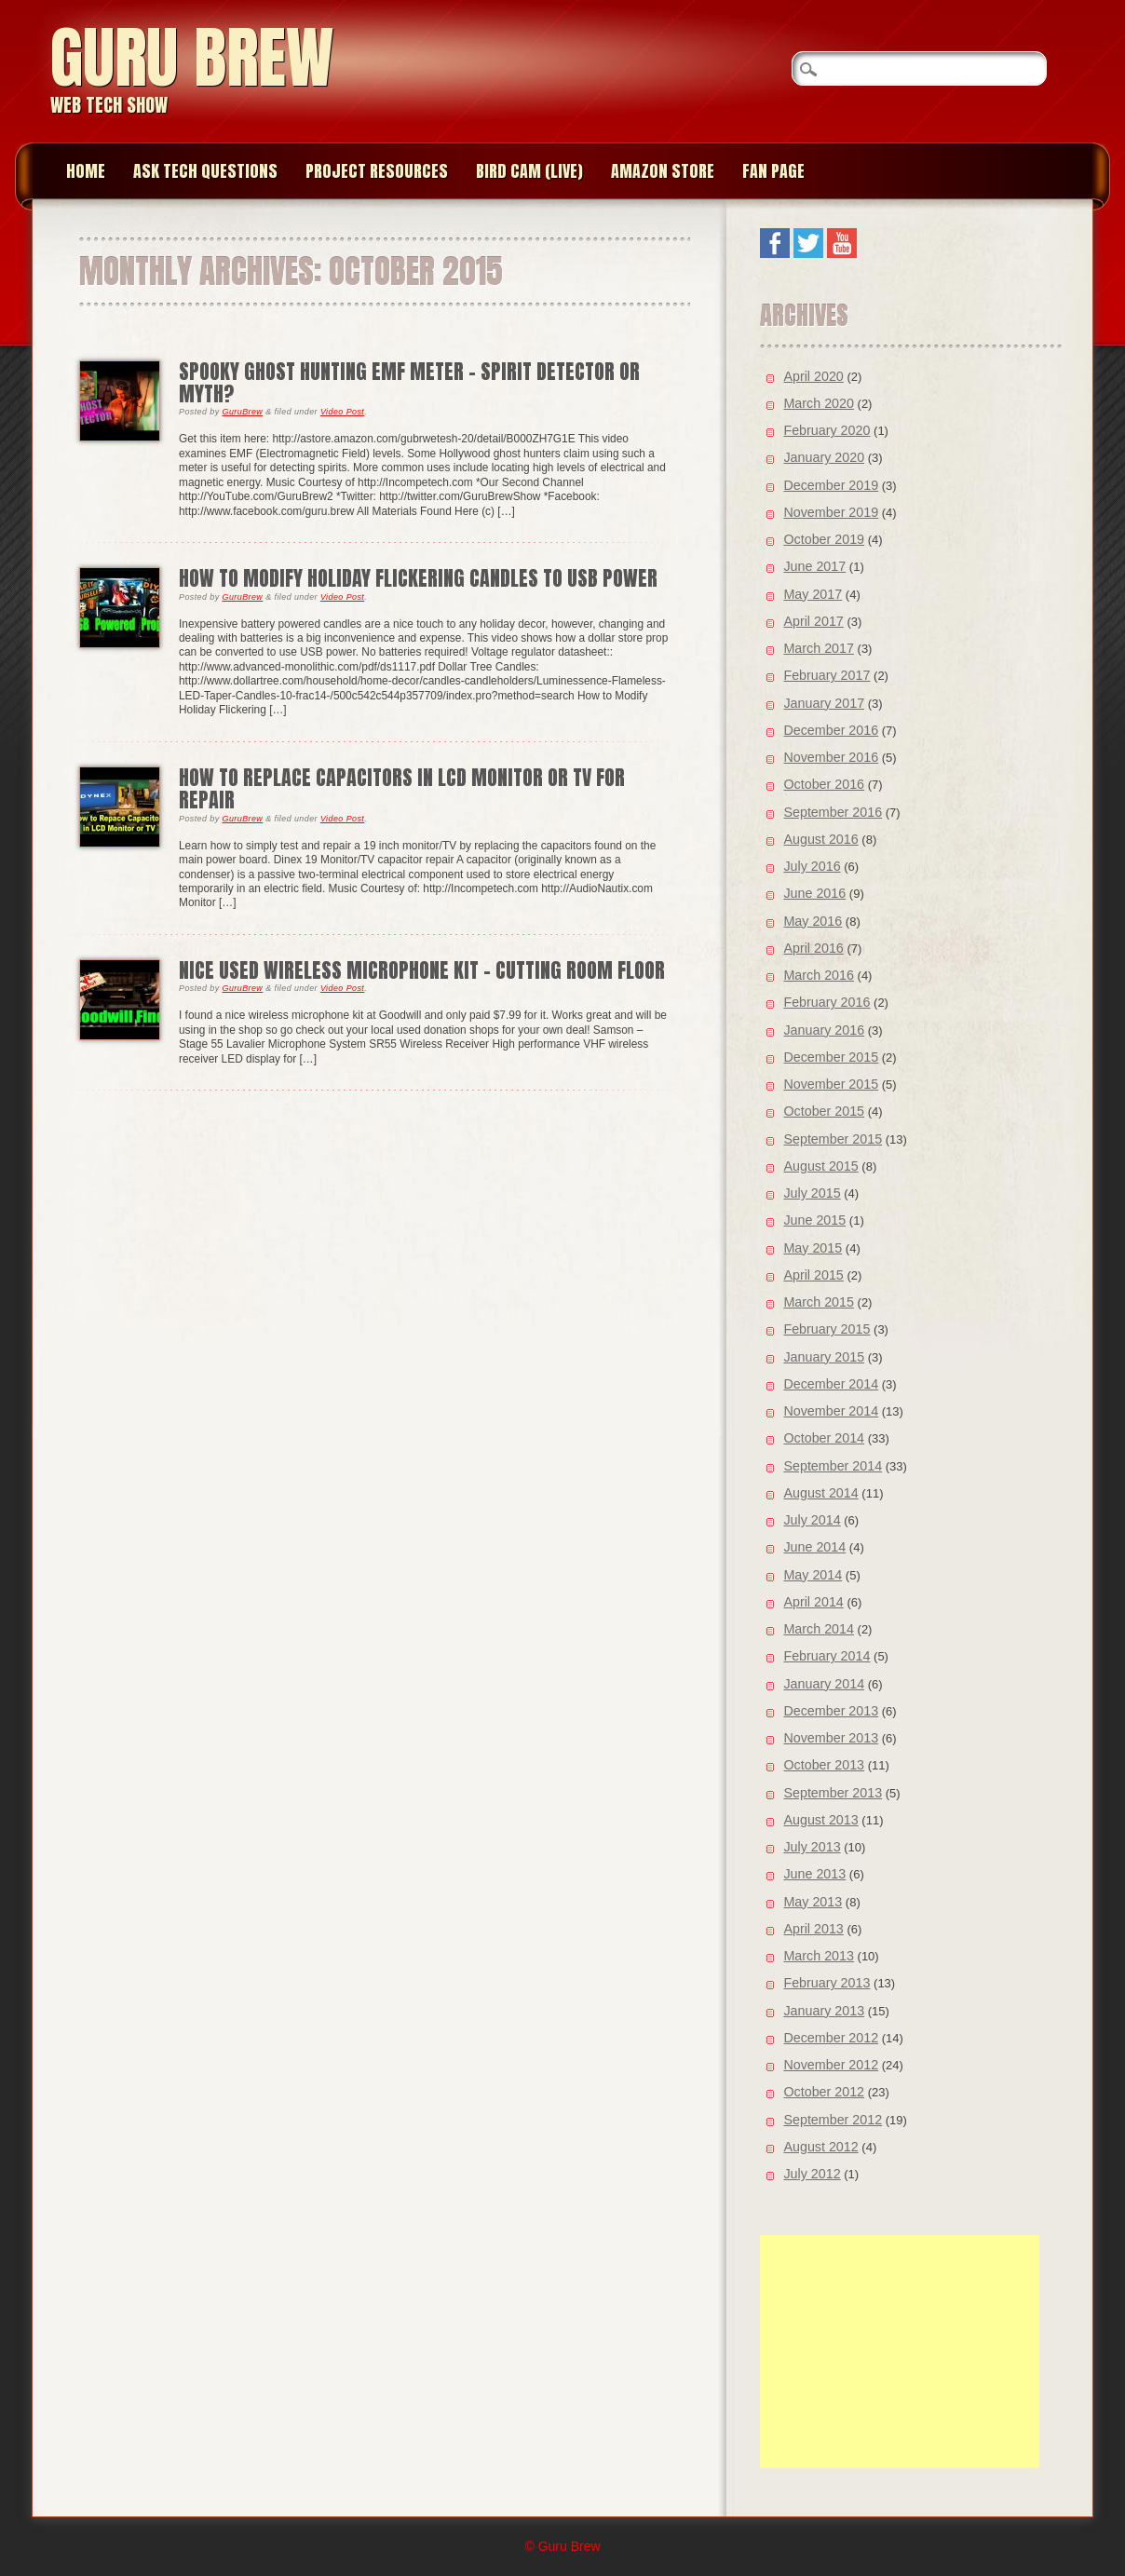  I want to click on September 2014, so click(832, 1465).